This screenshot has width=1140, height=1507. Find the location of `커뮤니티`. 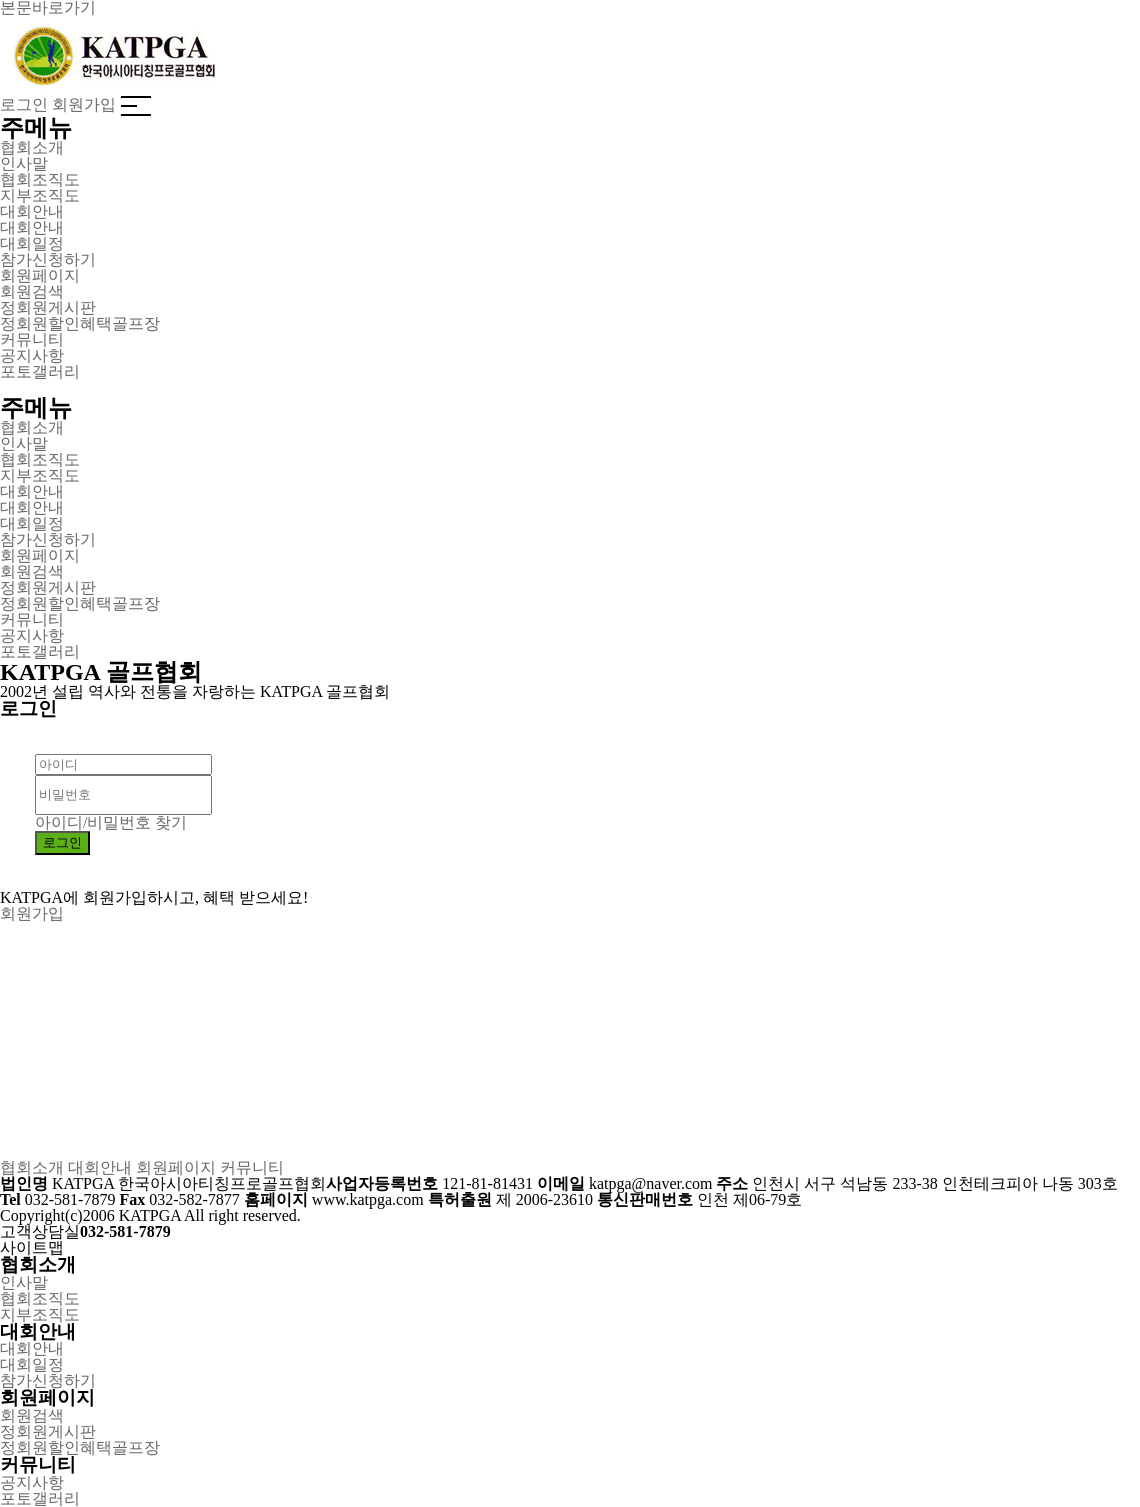

커뮤니티 is located at coordinates (252, 1167).